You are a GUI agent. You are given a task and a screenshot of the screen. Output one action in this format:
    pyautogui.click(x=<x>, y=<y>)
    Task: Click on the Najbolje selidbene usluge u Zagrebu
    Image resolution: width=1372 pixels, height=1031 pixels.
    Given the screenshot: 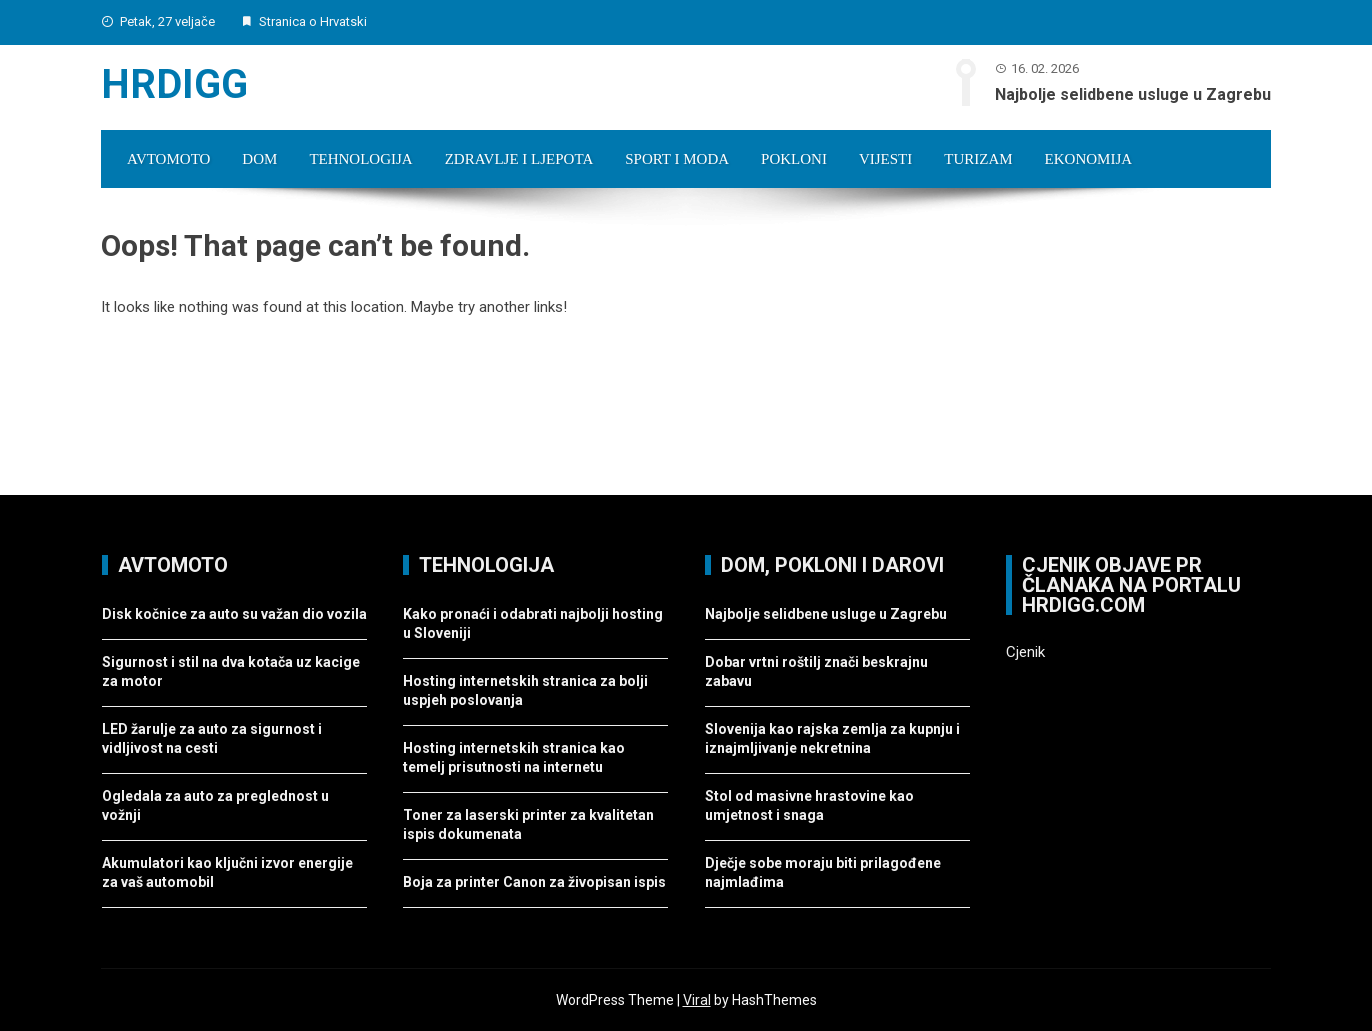 What is the action you would take?
    pyautogui.click(x=1133, y=94)
    